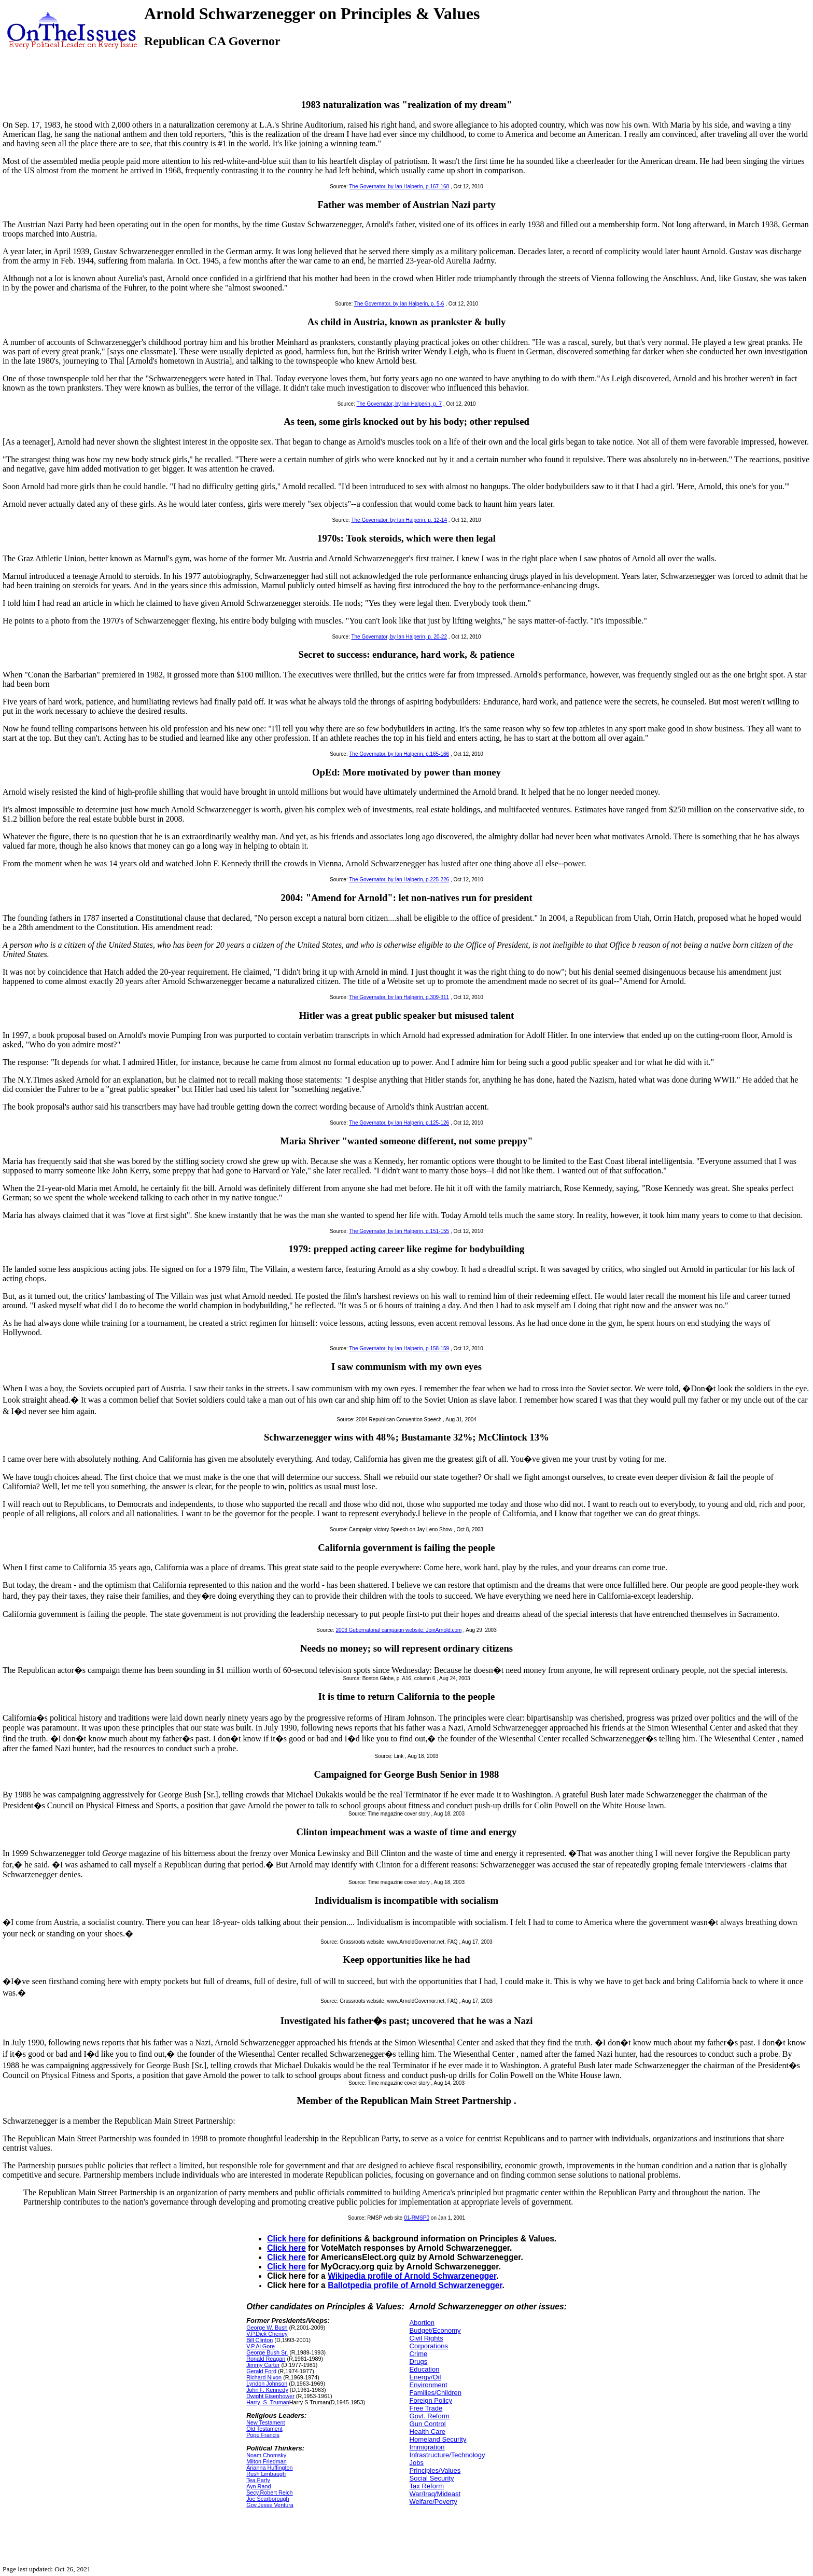 Image resolution: width=813 pixels, height=2576 pixels. Describe the element at coordinates (432, 2478) in the screenshot. I see `Social Security` at that location.